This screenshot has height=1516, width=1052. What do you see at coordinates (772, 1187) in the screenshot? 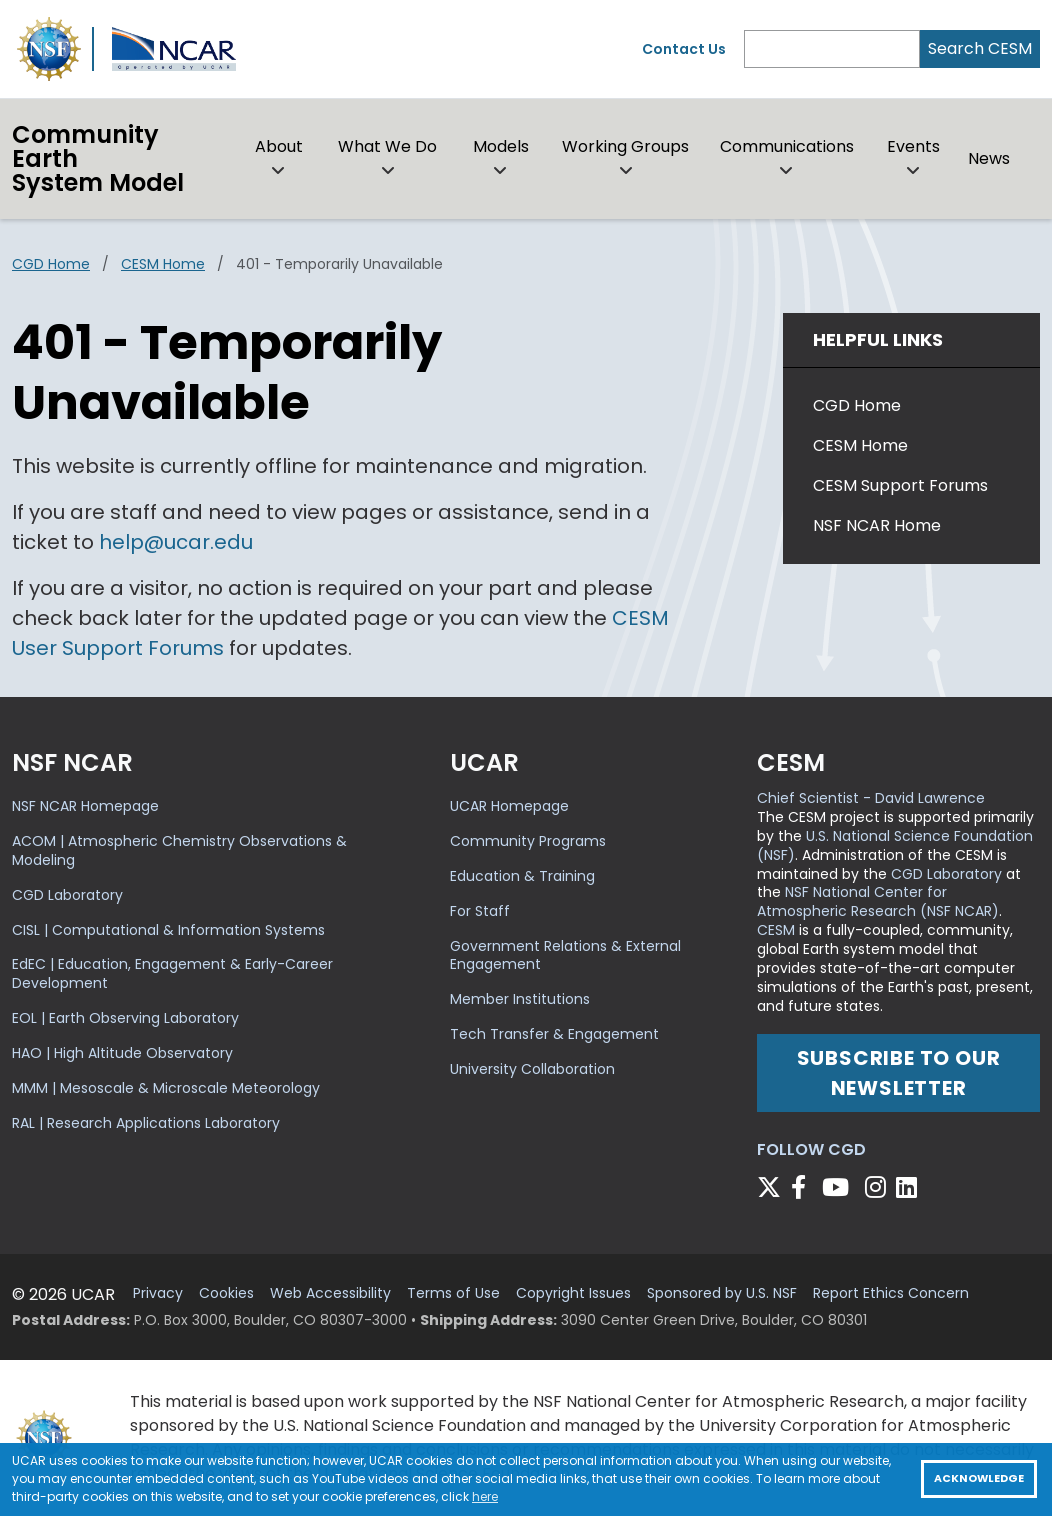
I see `[Follow CGD on X]` at bounding box center [772, 1187].